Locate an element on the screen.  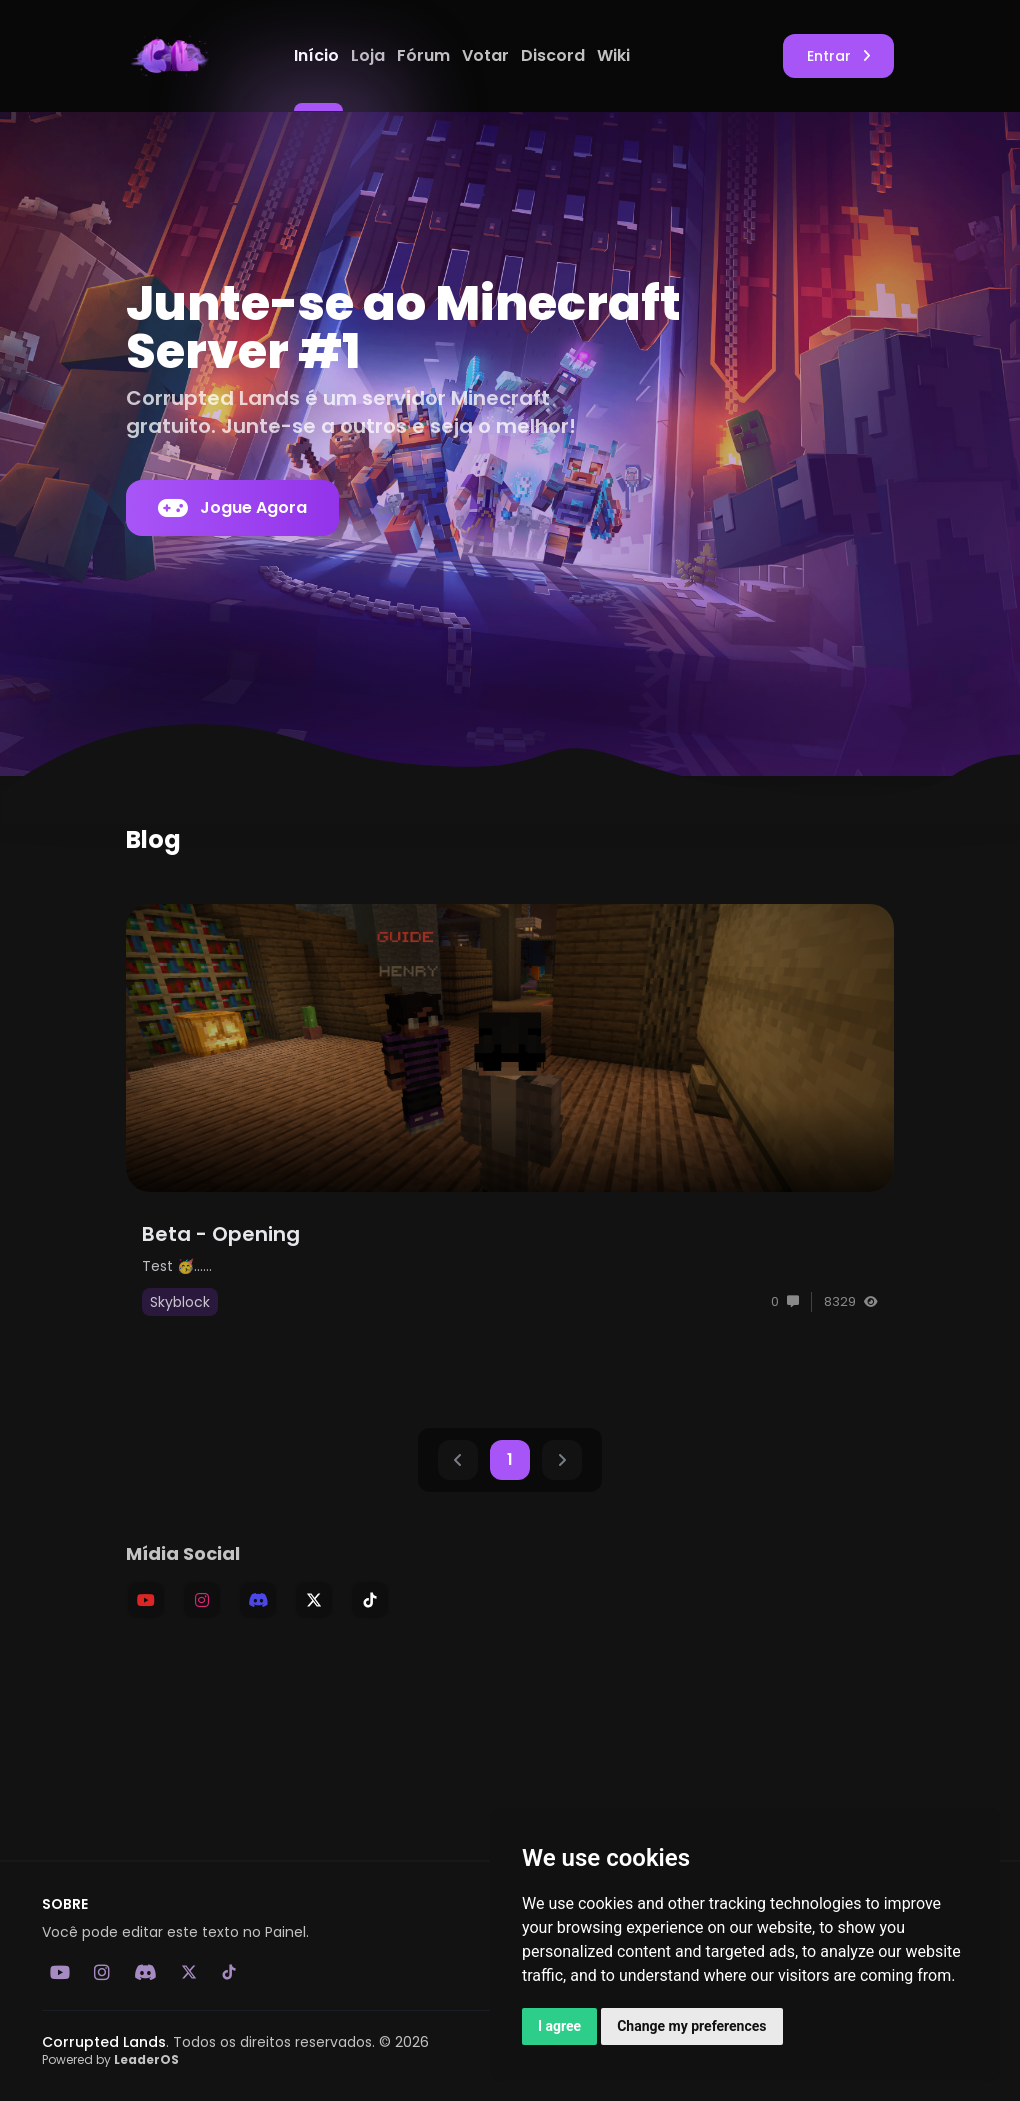
Powered by is located at coordinates (110, 2059).